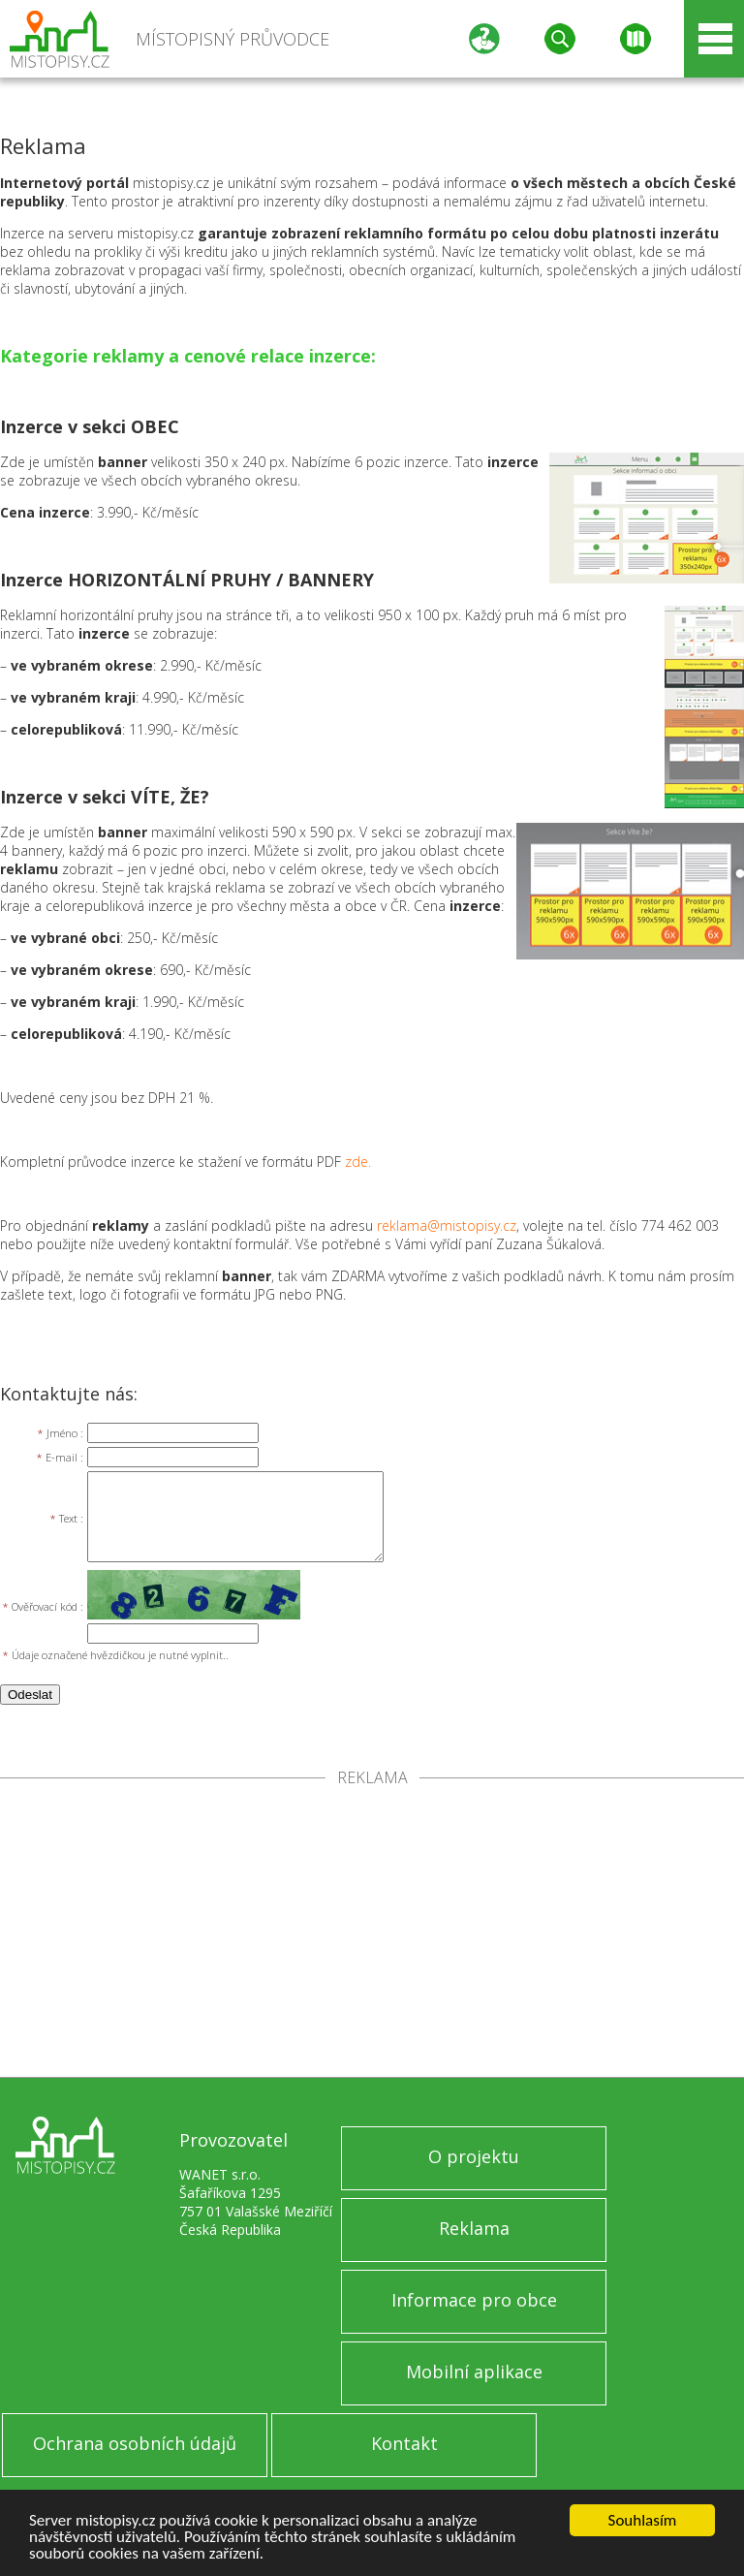  Describe the element at coordinates (474, 2299) in the screenshot. I see `Informace pro obce` at that location.